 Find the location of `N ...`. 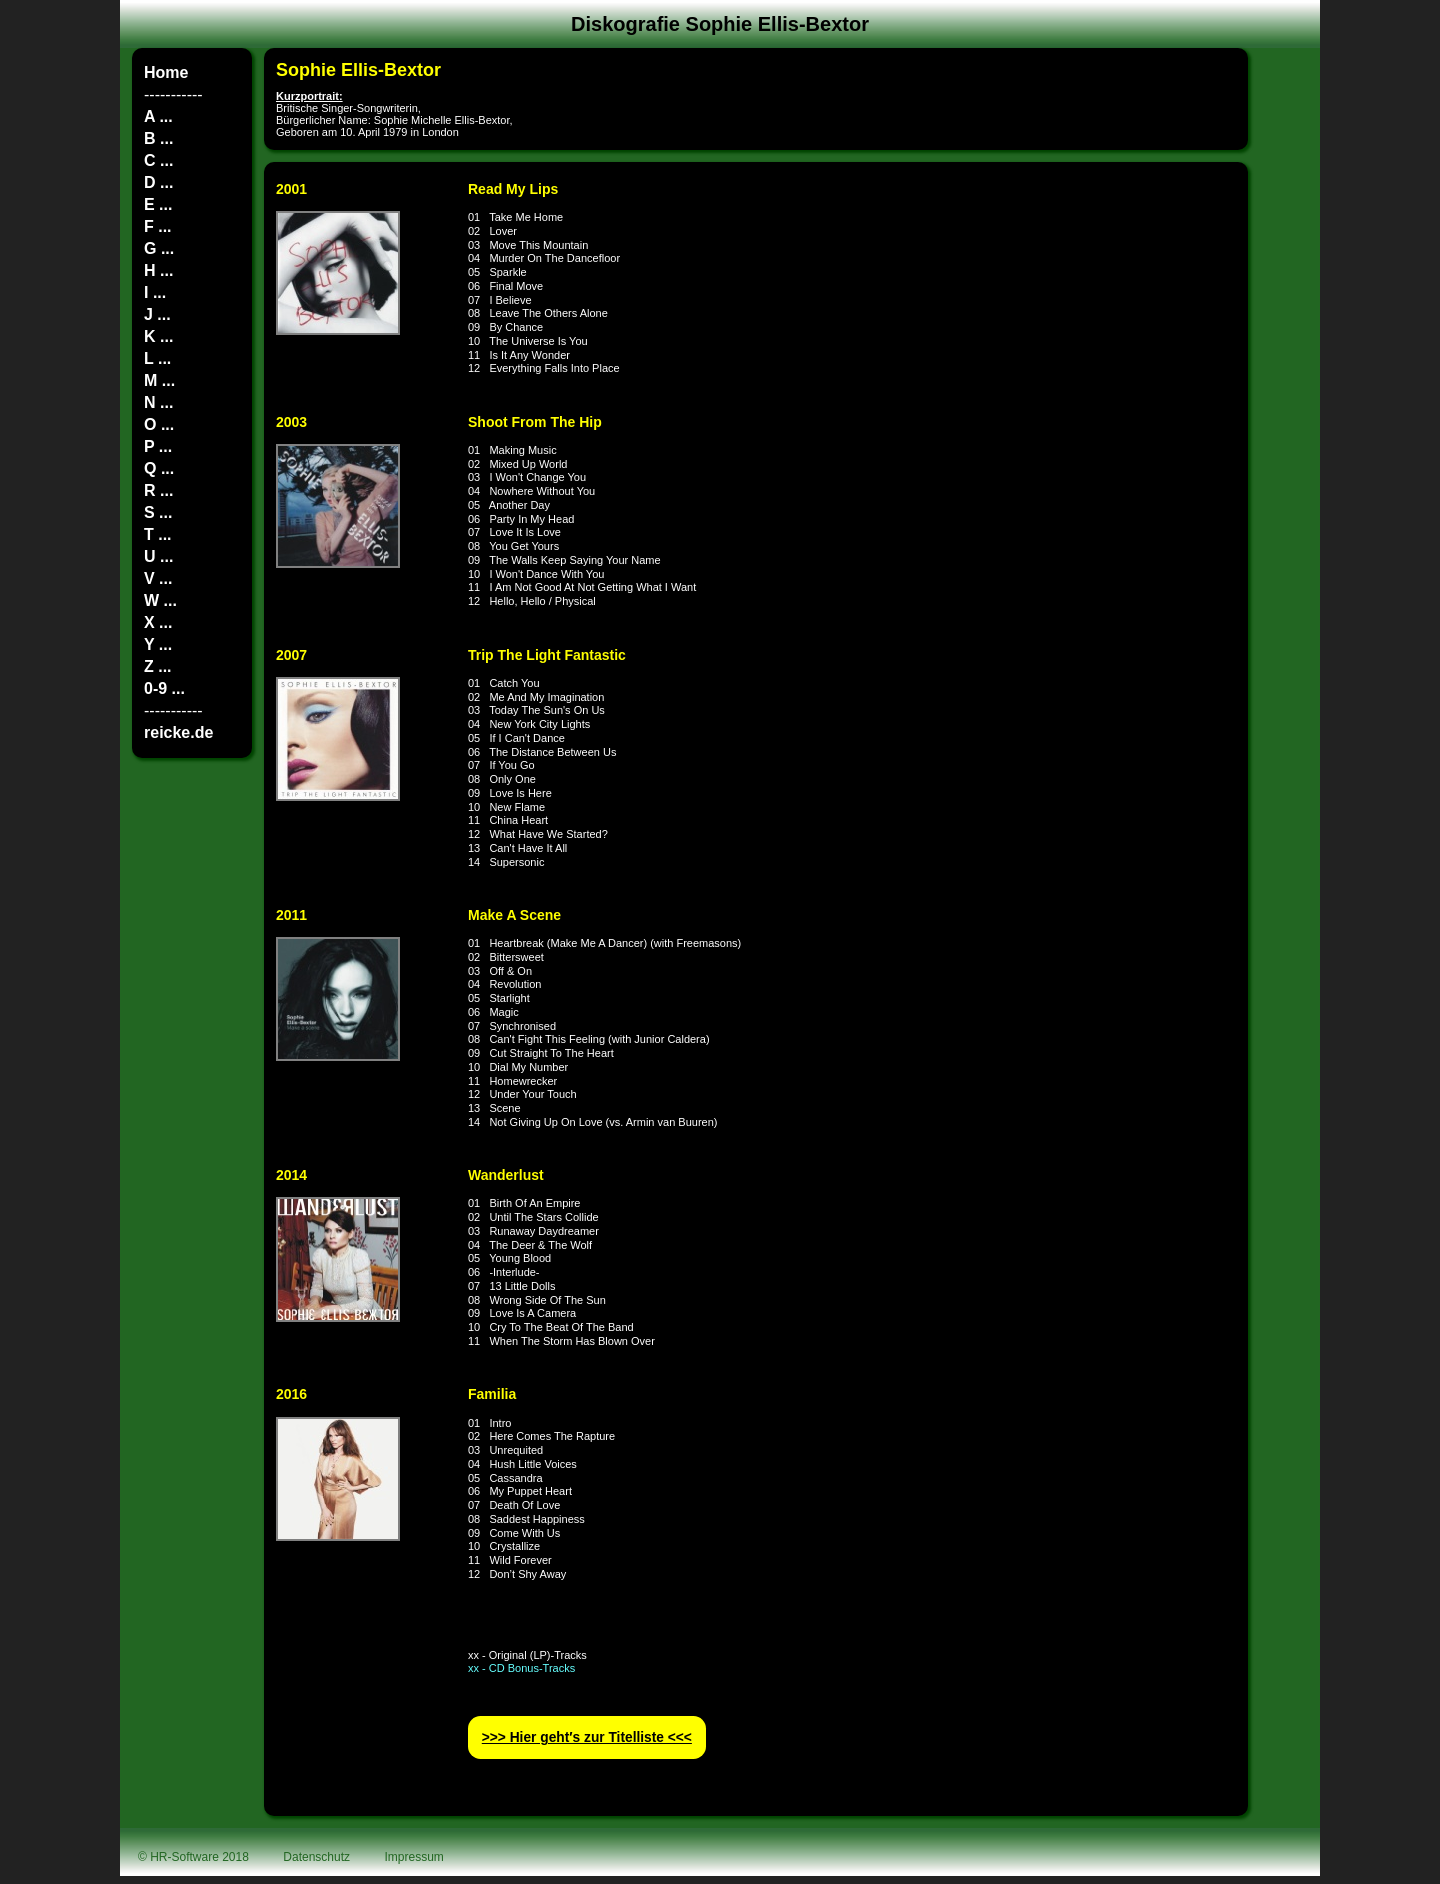

N ... is located at coordinates (158, 402).